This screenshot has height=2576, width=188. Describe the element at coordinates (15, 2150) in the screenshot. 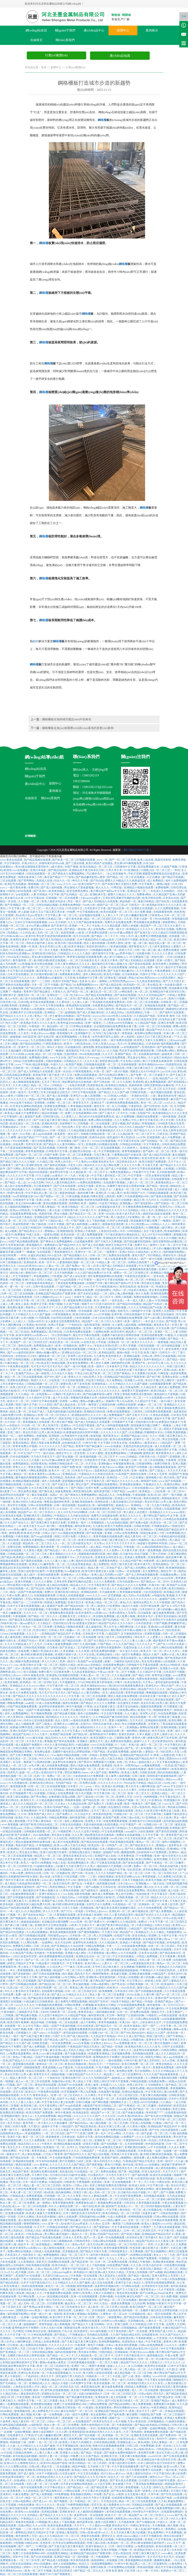

I see `《情欲按摩院》中文字幕` at that location.